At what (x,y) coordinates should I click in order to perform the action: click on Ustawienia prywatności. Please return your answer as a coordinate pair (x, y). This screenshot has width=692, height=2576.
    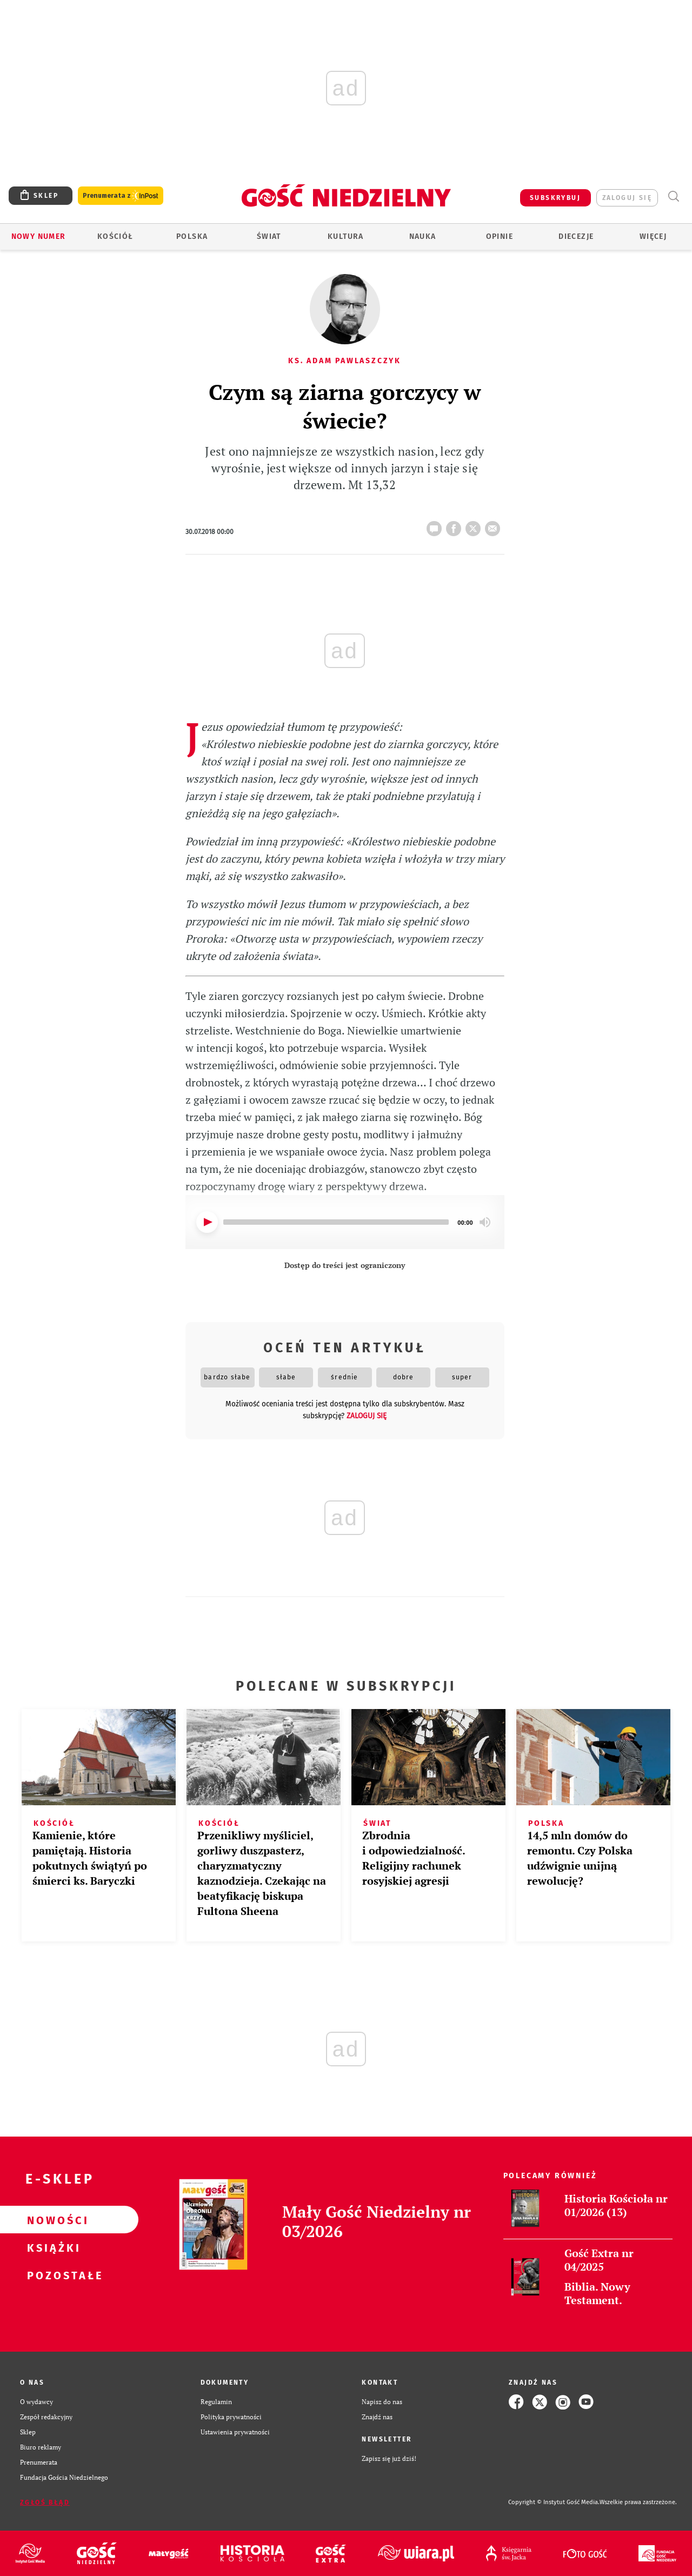
    Looking at the image, I should click on (235, 2432).